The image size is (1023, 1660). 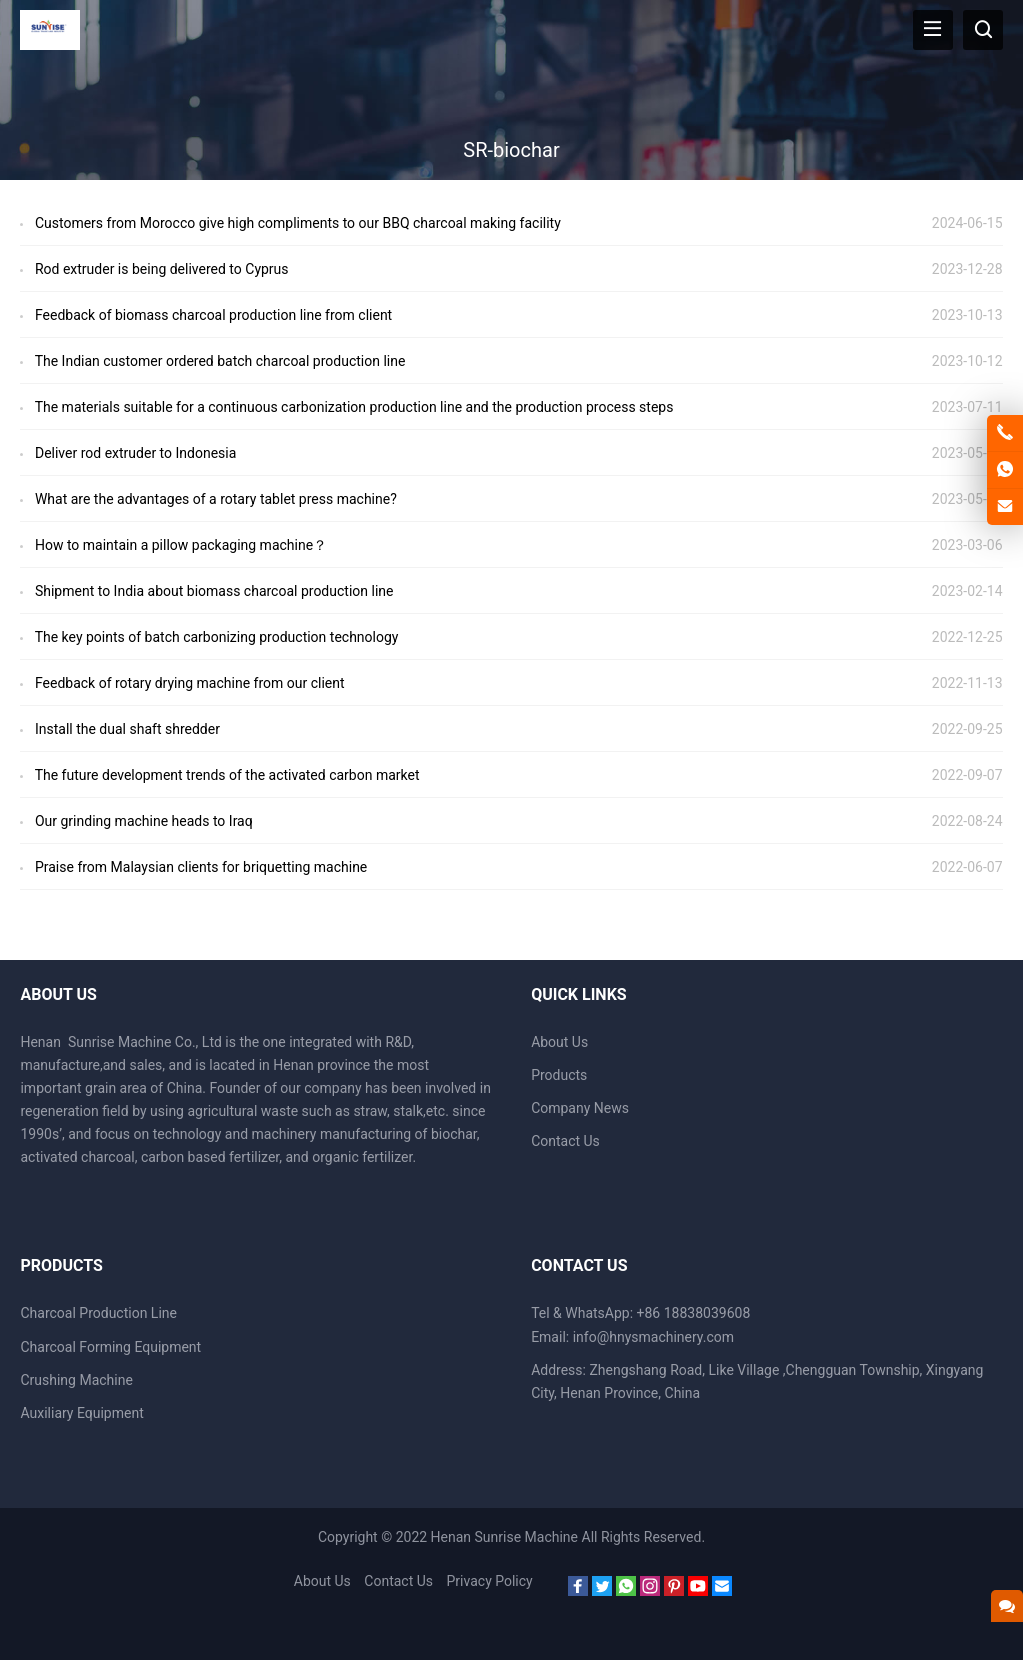 What do you see at coordinates (214, 591) in the screenshot?
I see `Shipment to India about biomass charcoal production line` at bounding box center [214, 591].